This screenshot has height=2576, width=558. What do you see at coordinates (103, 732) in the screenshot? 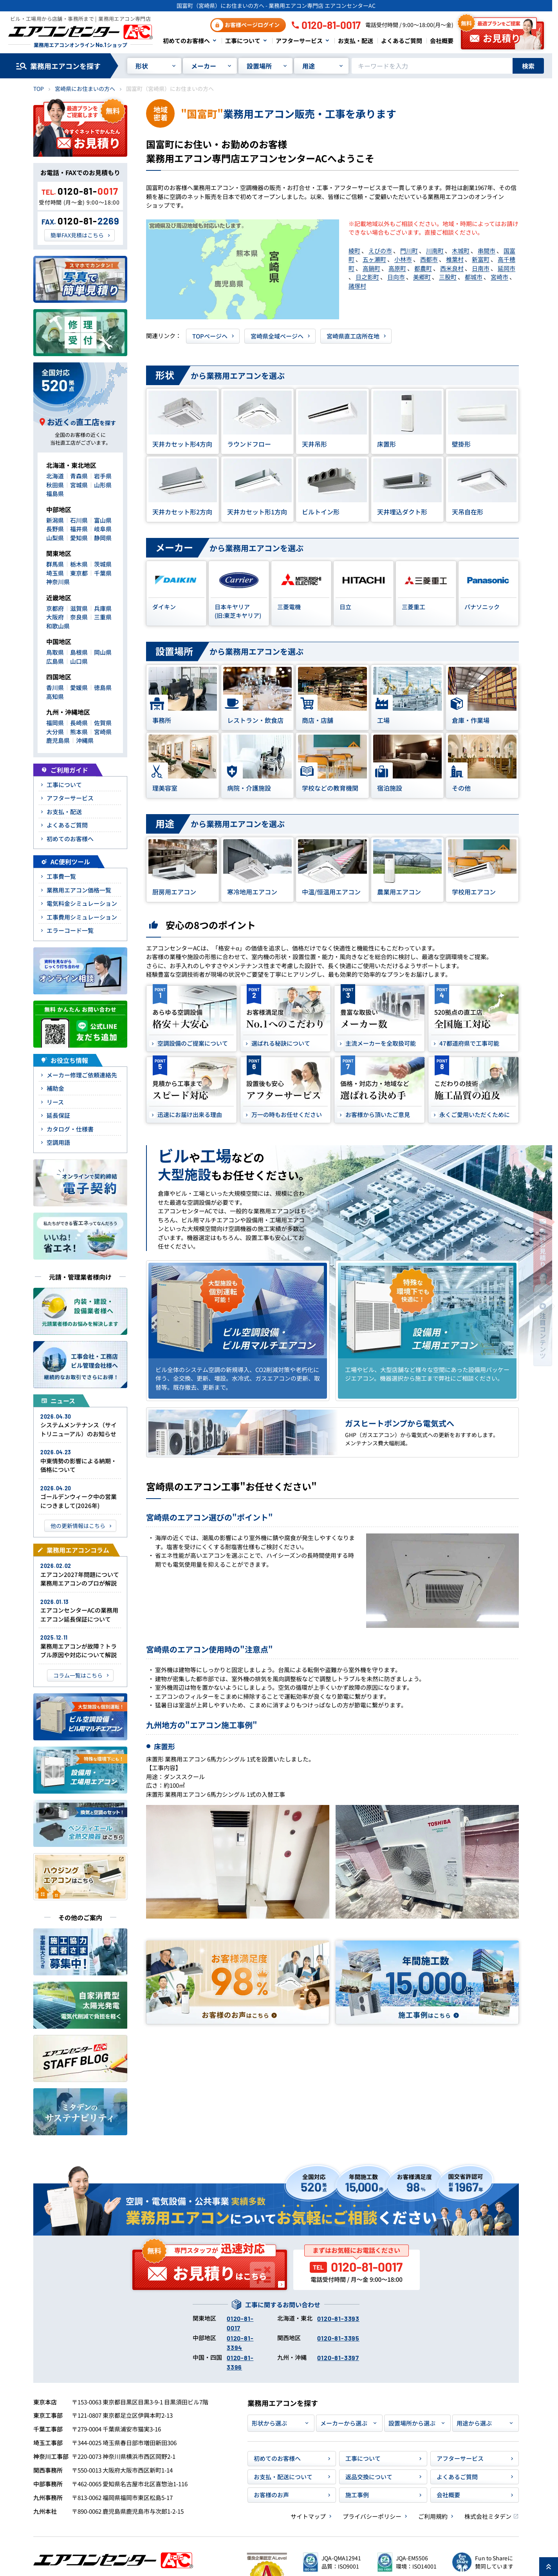
I see `宮崎県` at bounding box center [103, 732].